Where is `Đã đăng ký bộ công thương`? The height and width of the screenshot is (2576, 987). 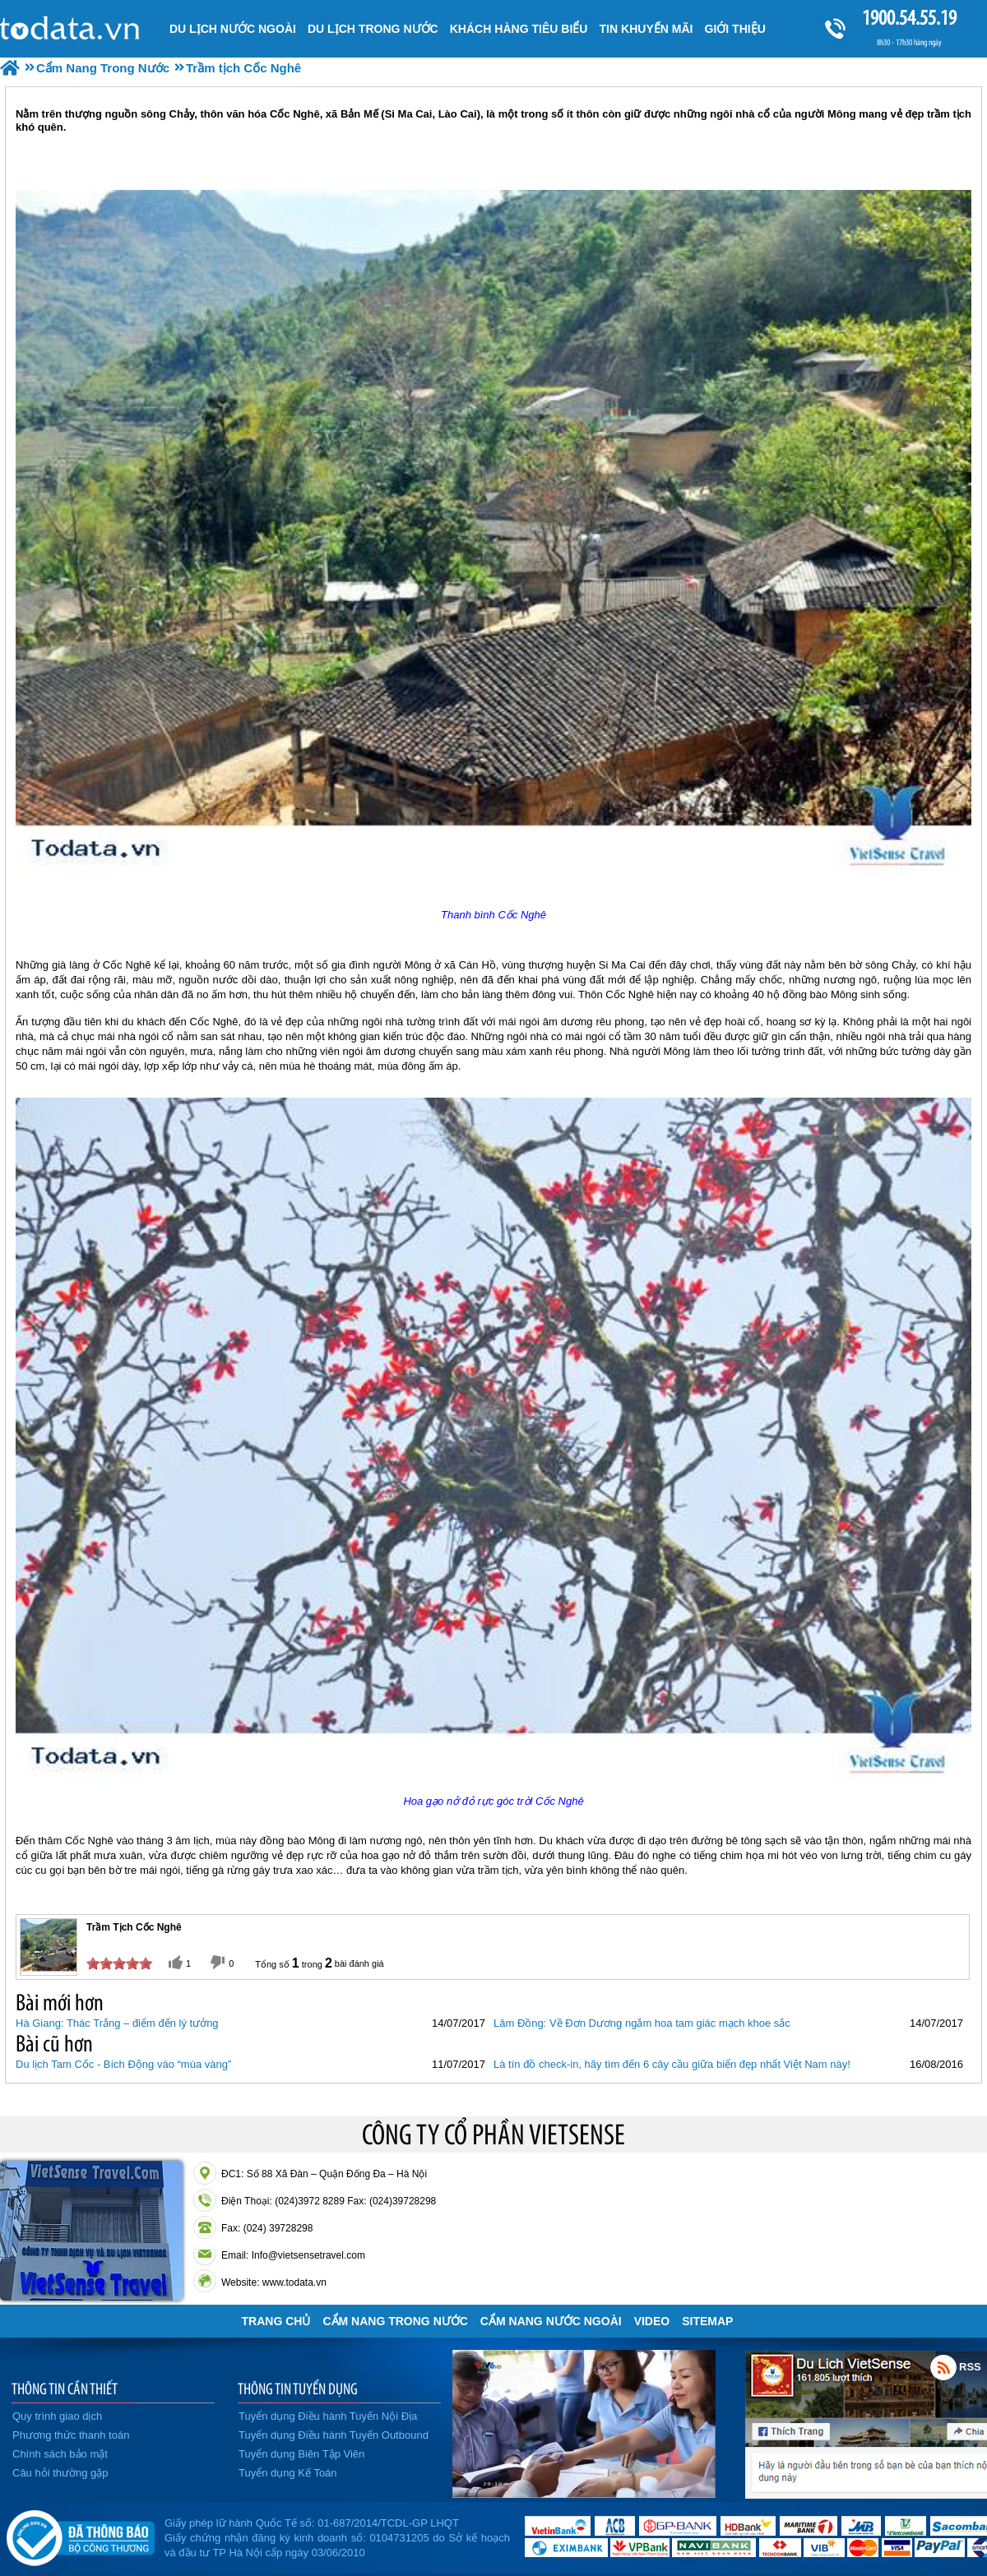
Đã đăng ký bộ công thương is located at coordinates (80, 2535).